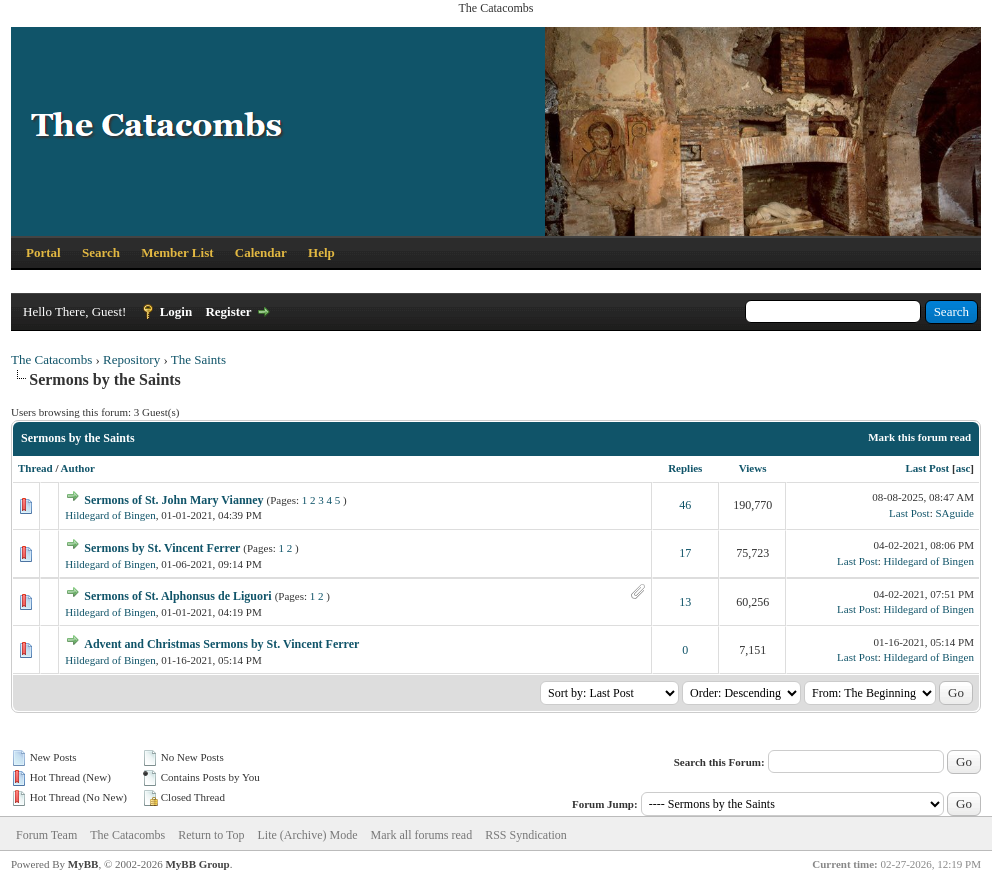 This screenshot has height=884, width=992. I want to click on Author, so click(78, 468).